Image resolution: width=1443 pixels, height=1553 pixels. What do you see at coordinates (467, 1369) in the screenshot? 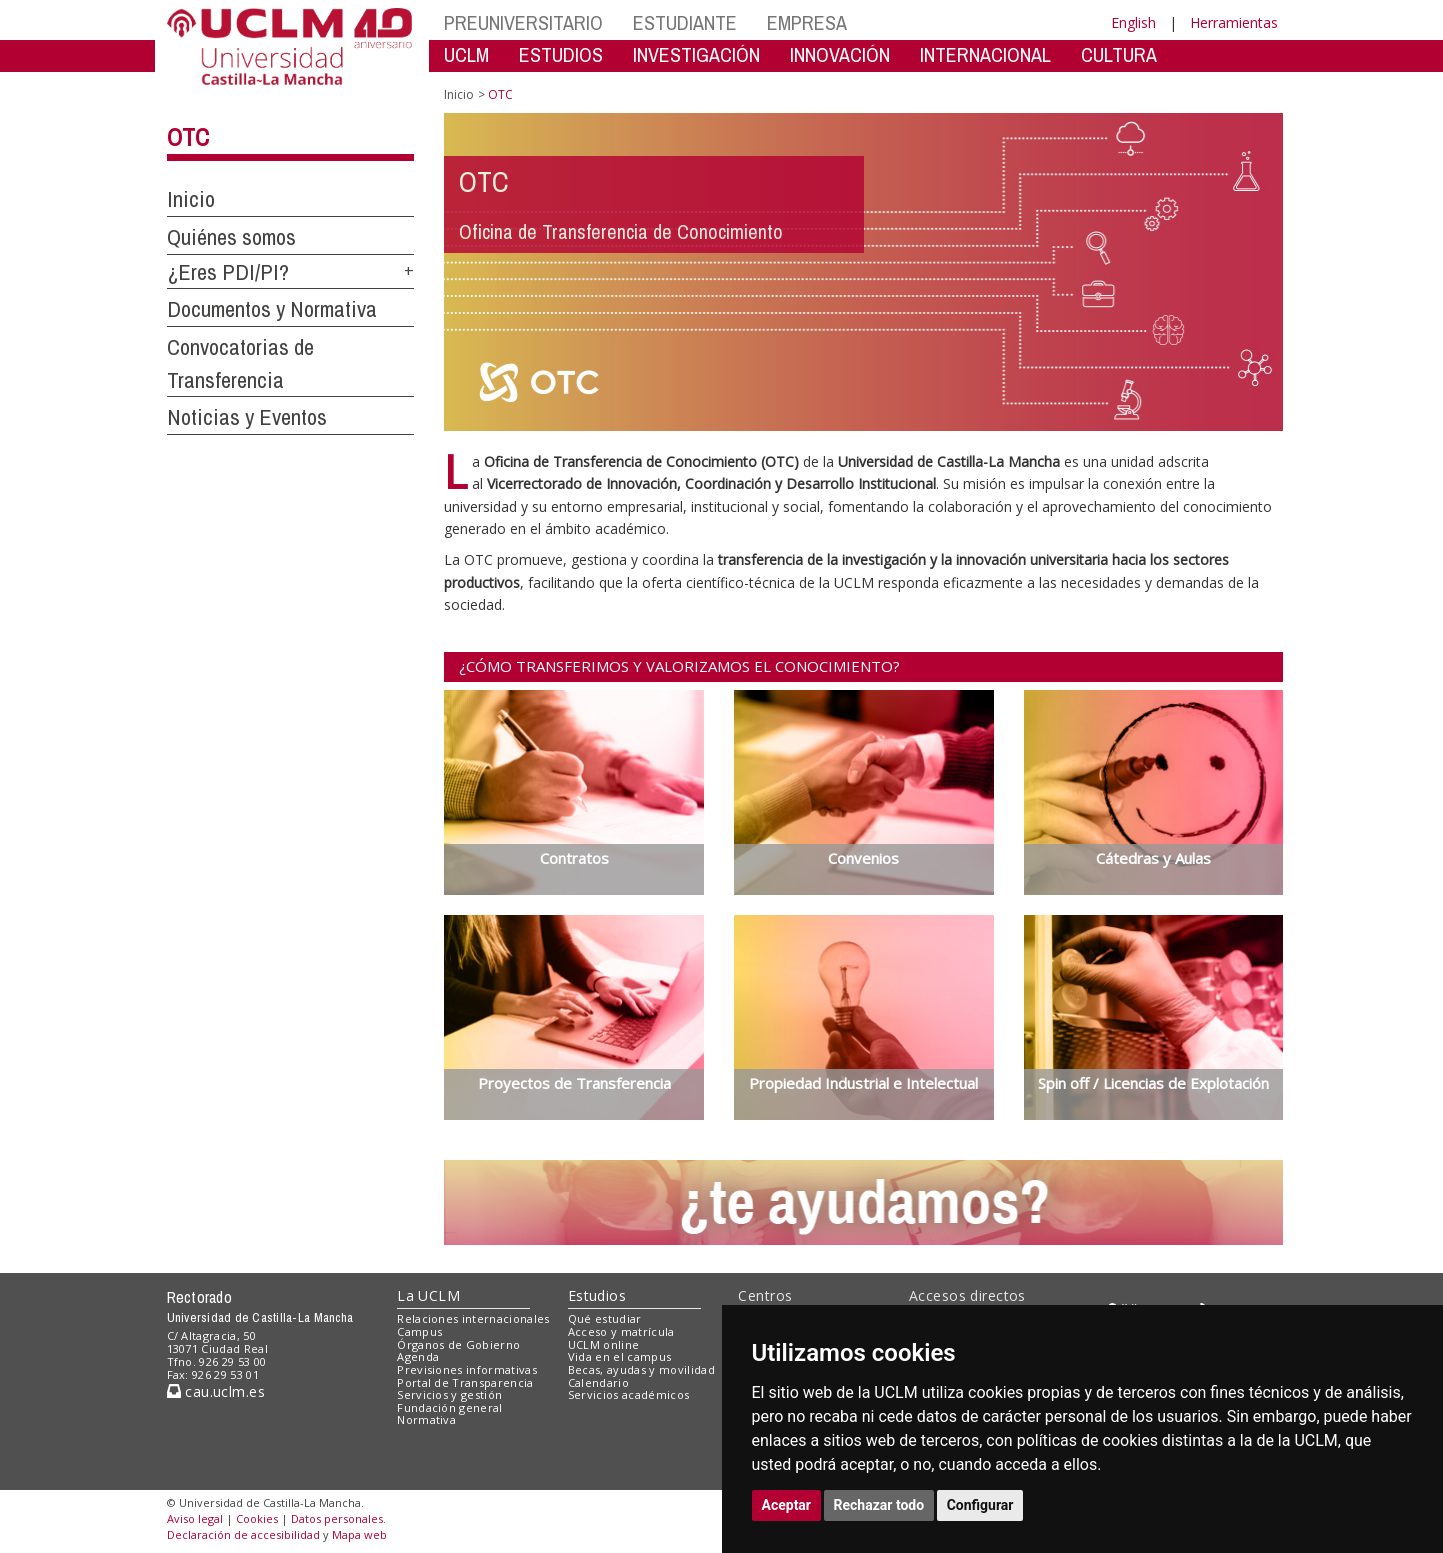
I see `Previsiones informativas` at bounding box center [467, 1369].